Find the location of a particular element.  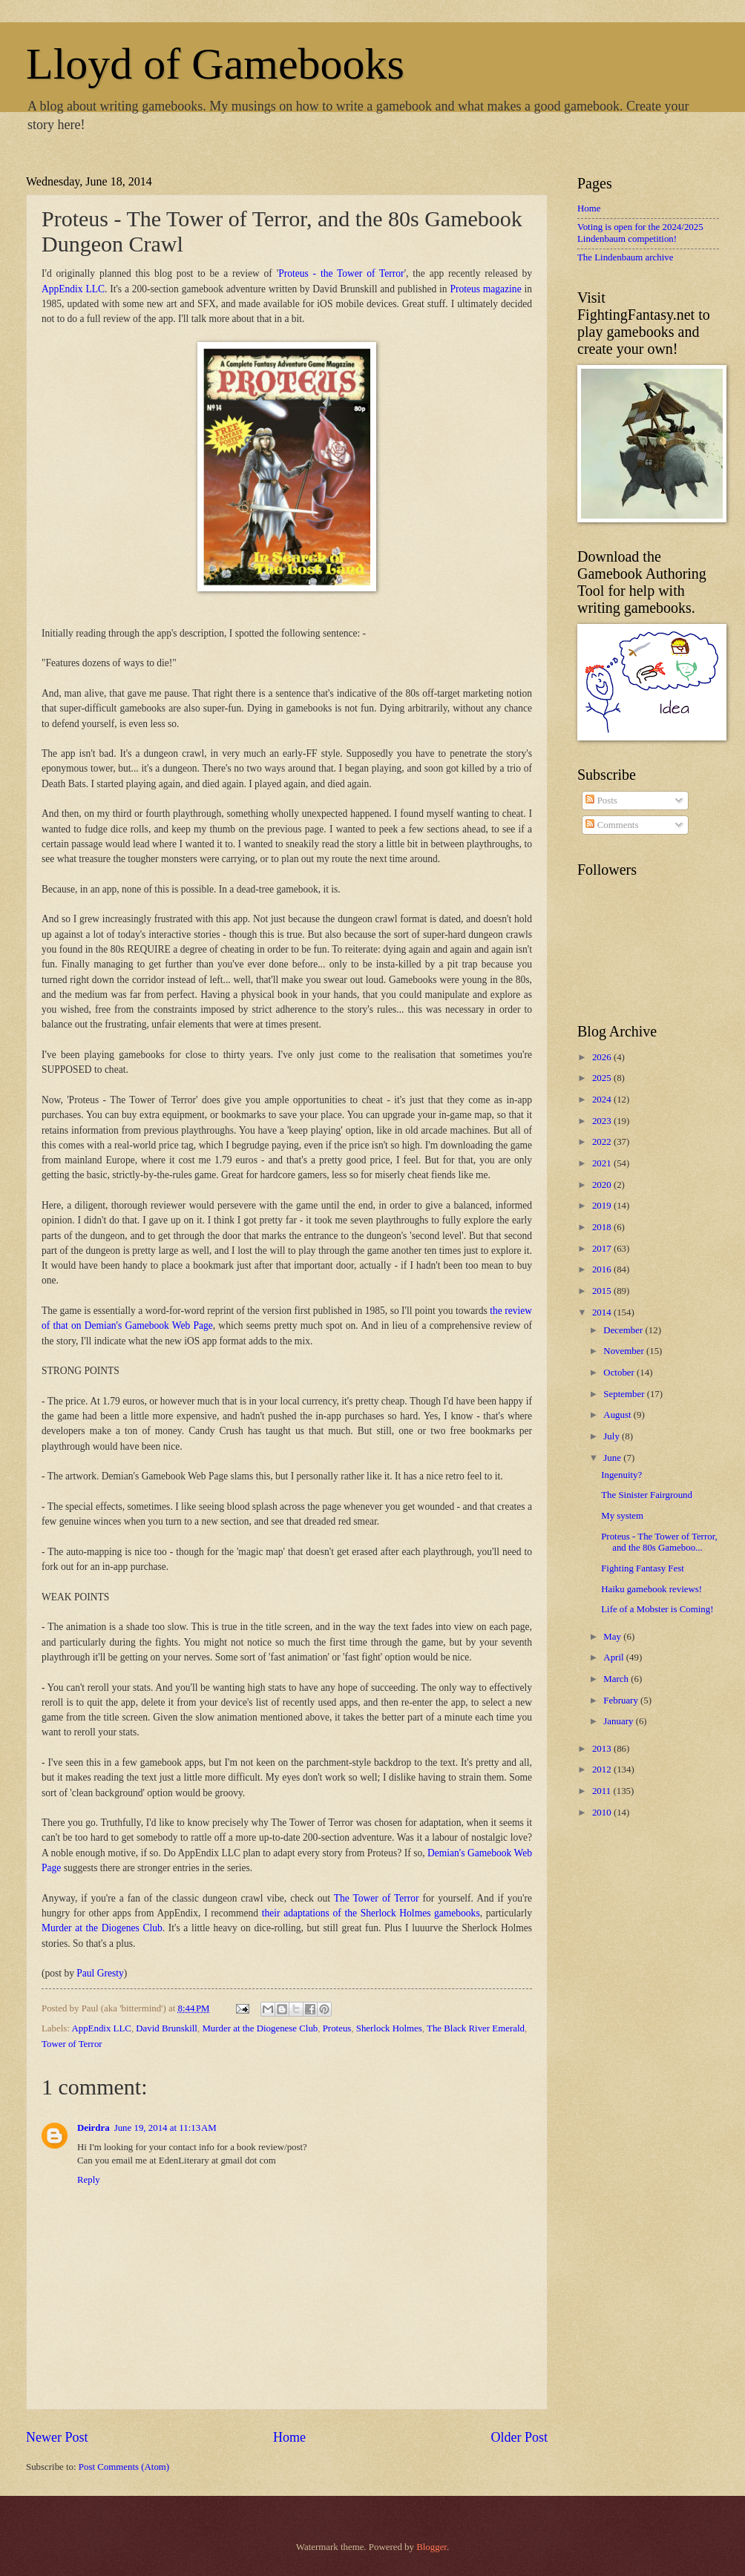

Paul Gresty is located at coordinates (99, 1973).